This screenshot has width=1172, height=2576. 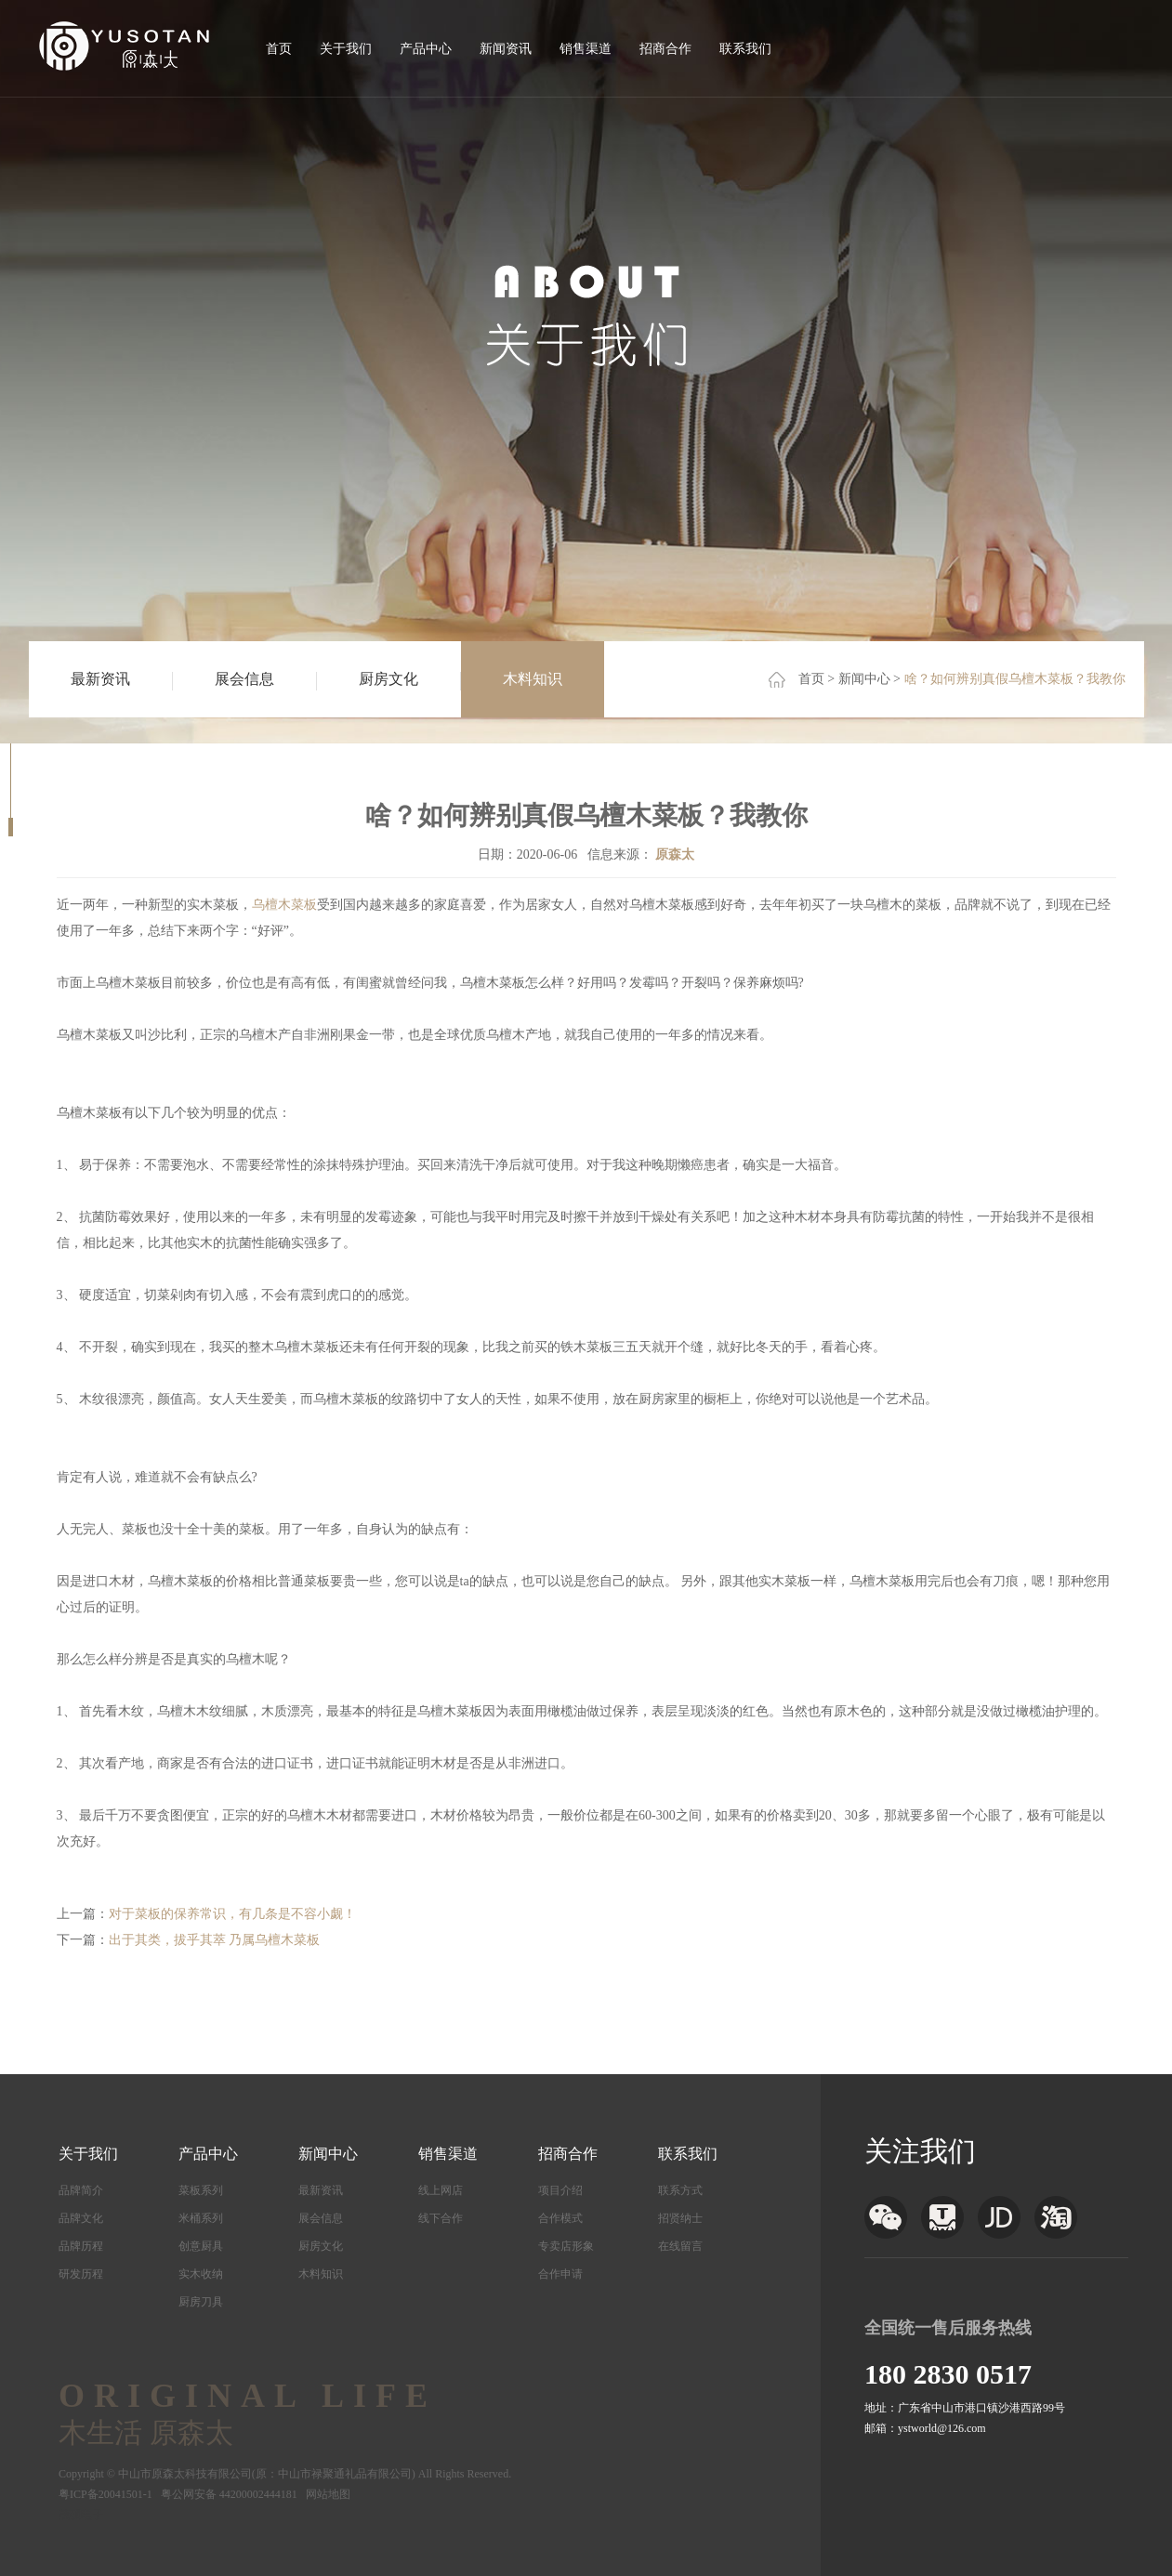 What do you see at coordinates (864, 679) in the screenshot?
I see `新闻中心` at bounding box center [864, 679].